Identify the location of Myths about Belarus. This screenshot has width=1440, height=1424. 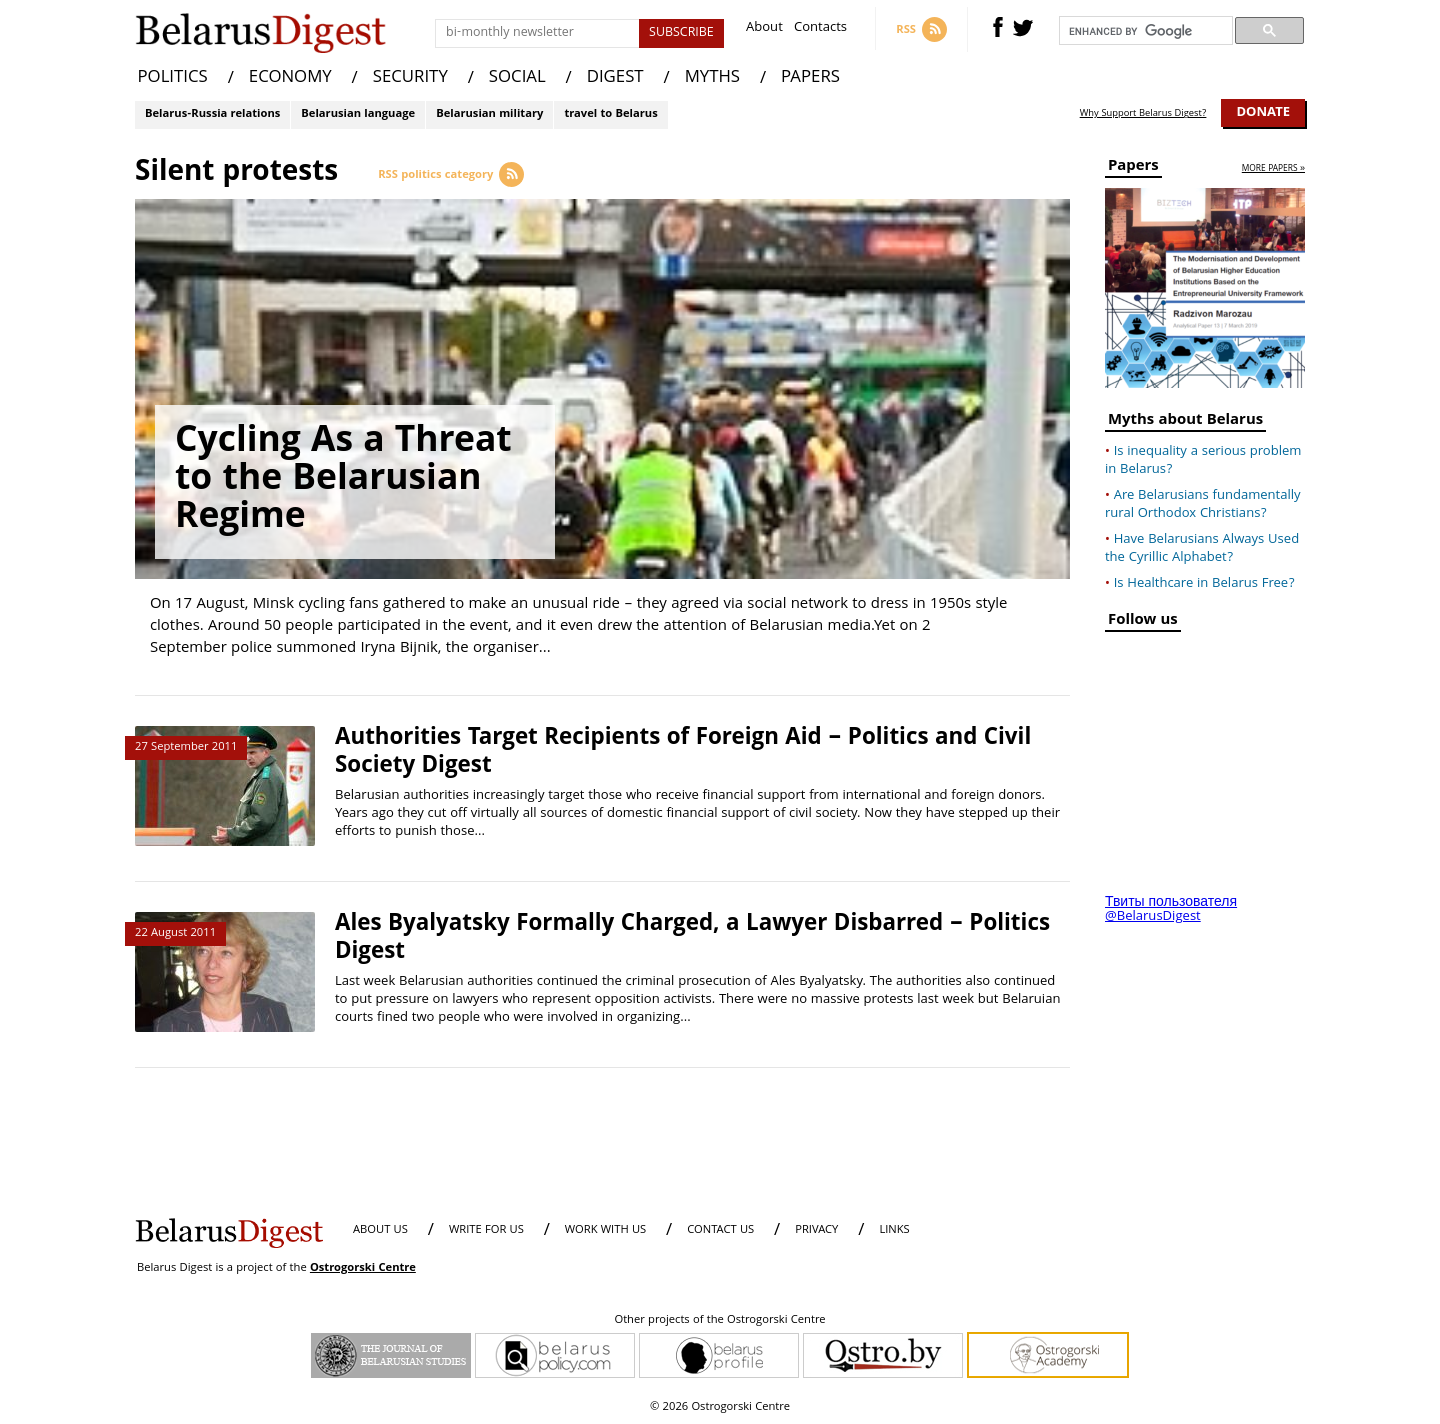
(1185, 422).